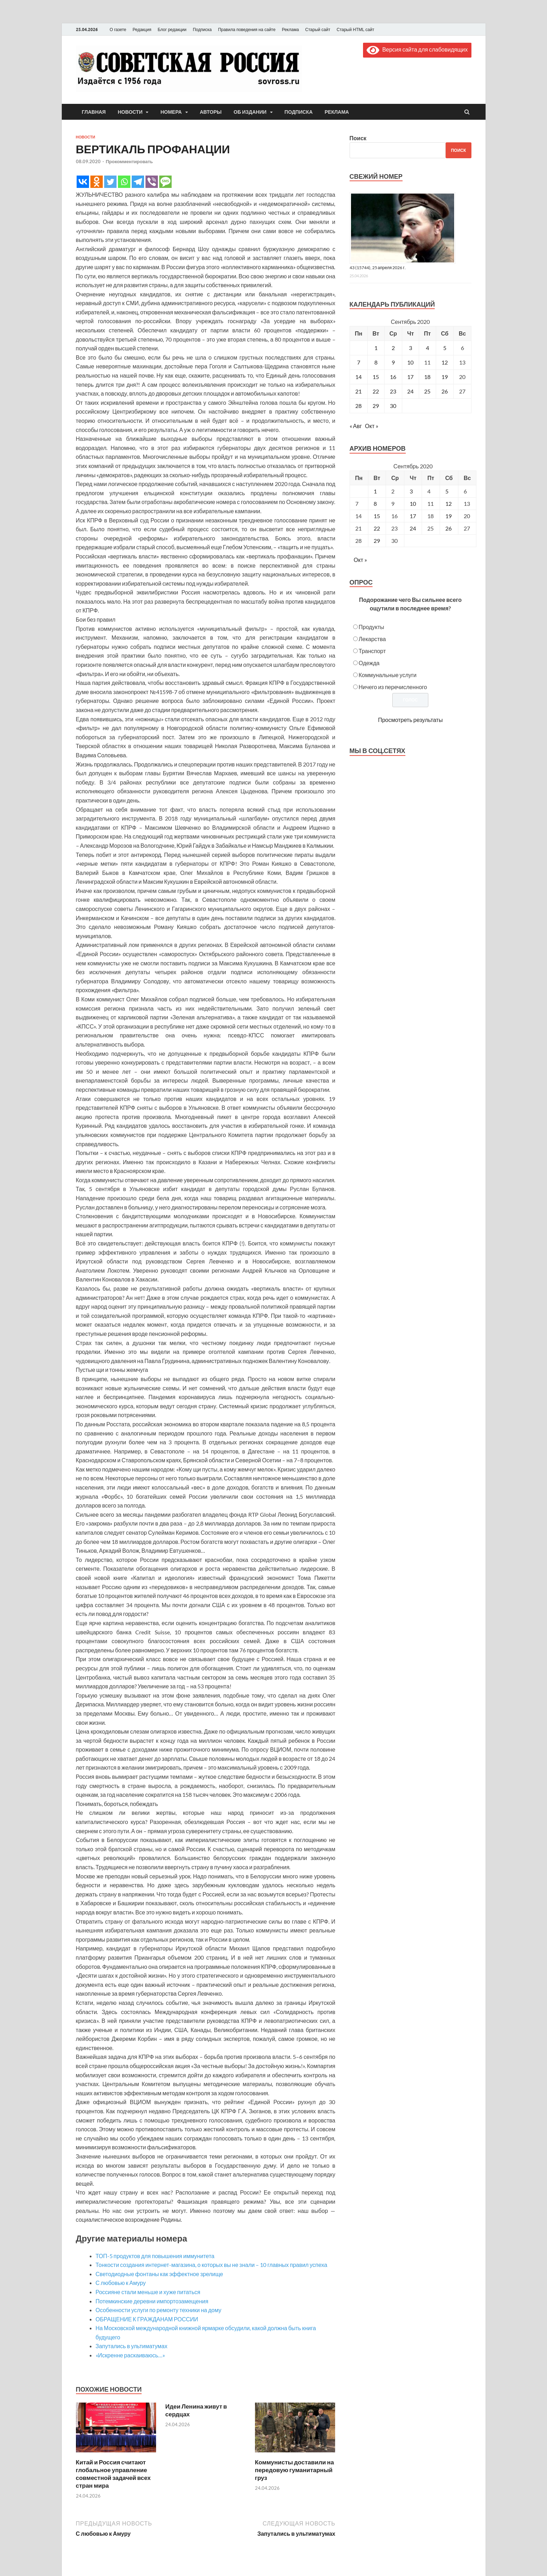  I want to click on 43 (15744), 25 апреля 2026 г., so click(378, 267).